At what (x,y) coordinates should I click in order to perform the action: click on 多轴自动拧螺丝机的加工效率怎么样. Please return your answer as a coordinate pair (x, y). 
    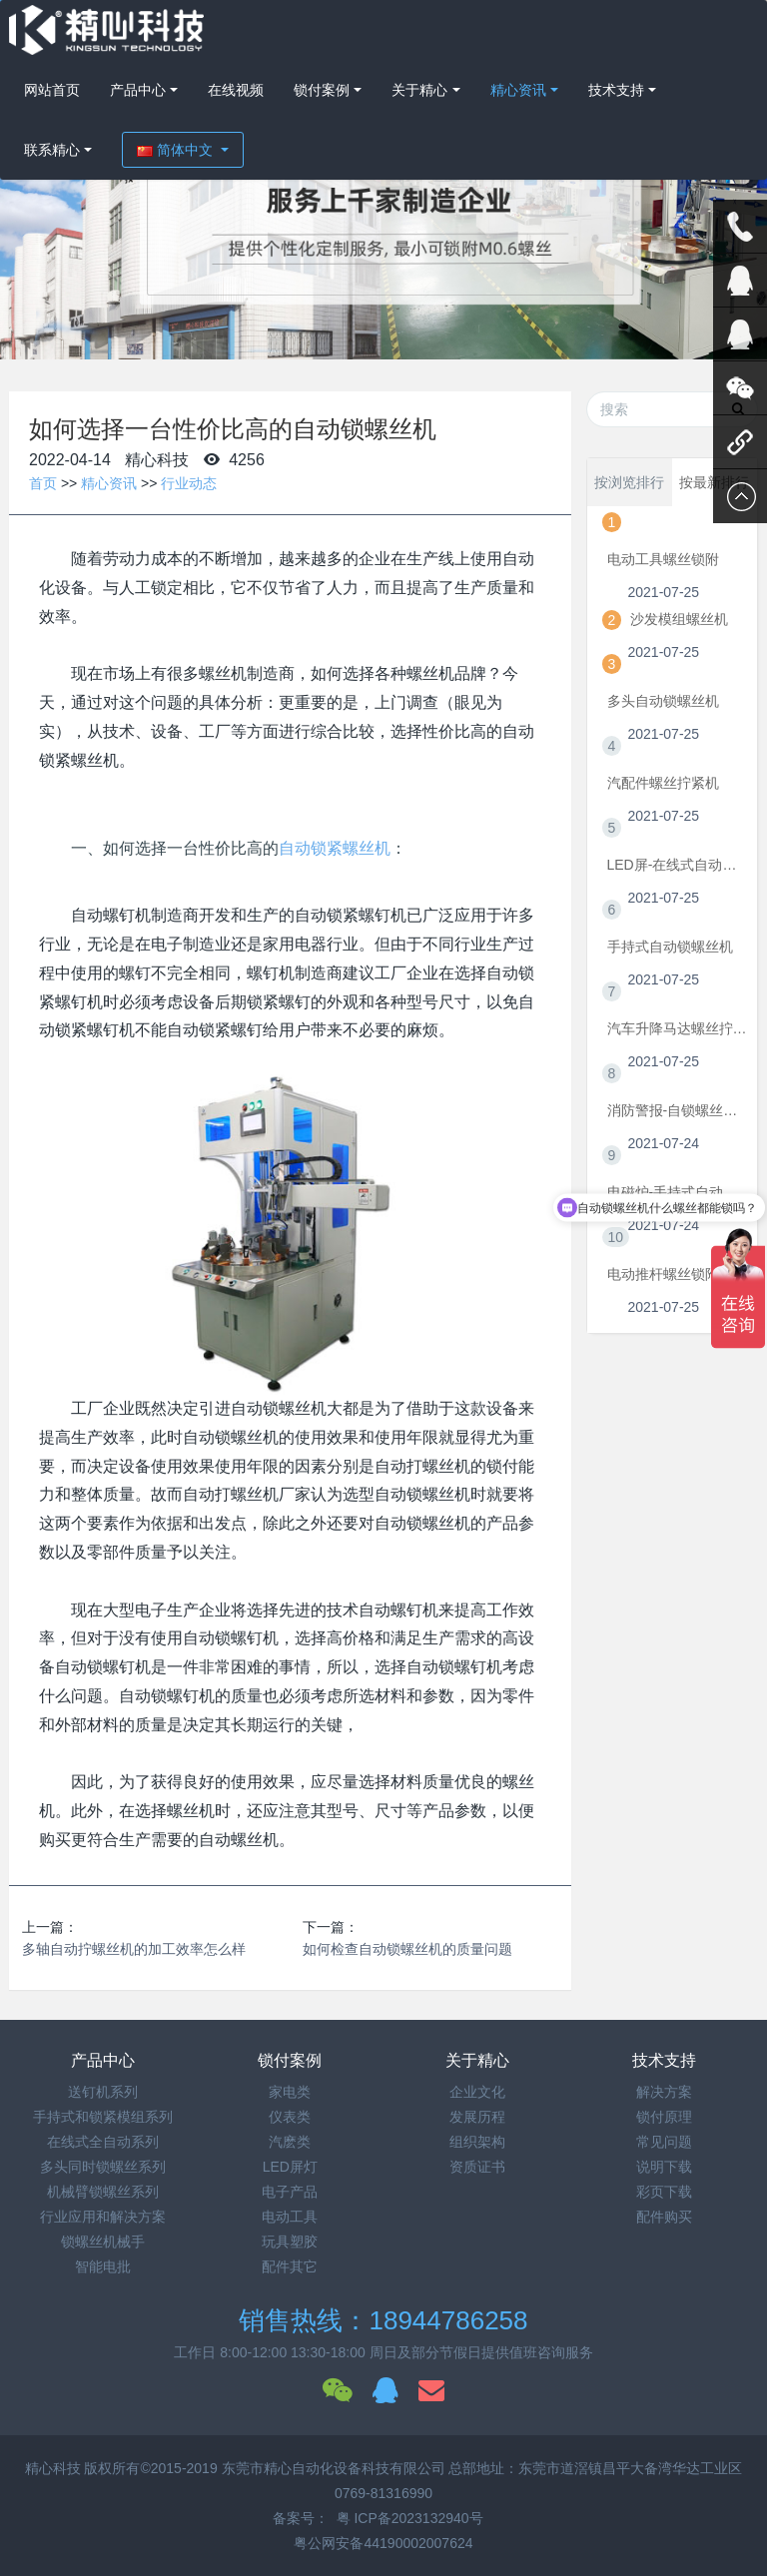
    Looking at the image, I should click on (134, 1949).